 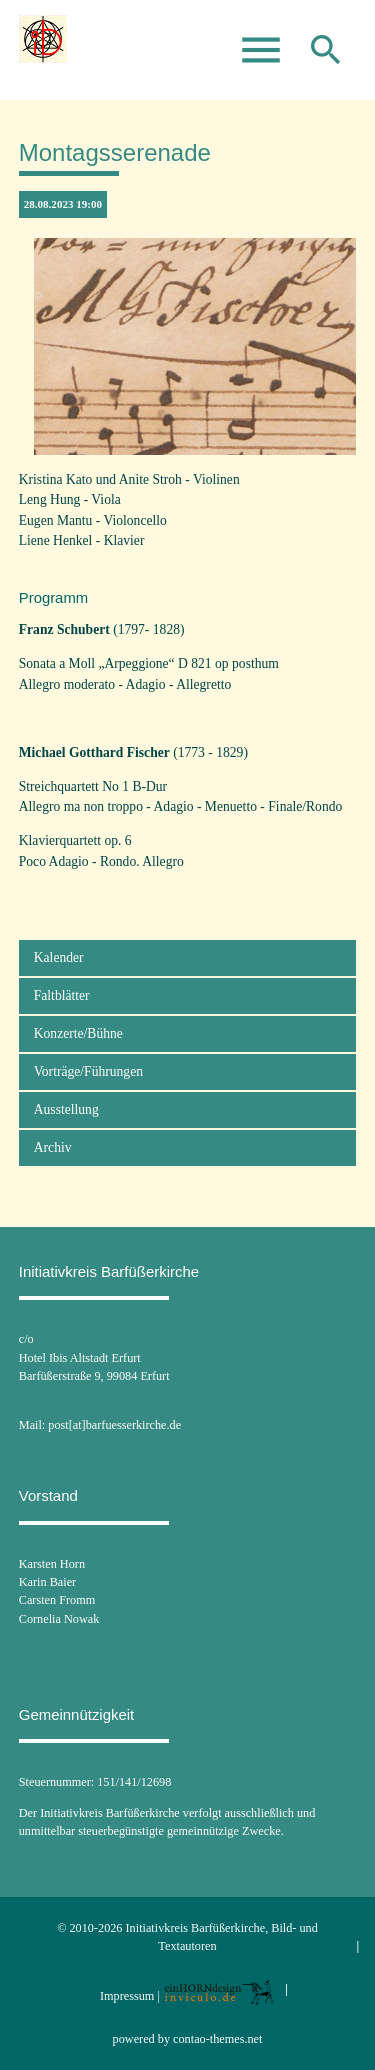 I want to click on Konzerte/Bühne, so click(x=78, y=1033).